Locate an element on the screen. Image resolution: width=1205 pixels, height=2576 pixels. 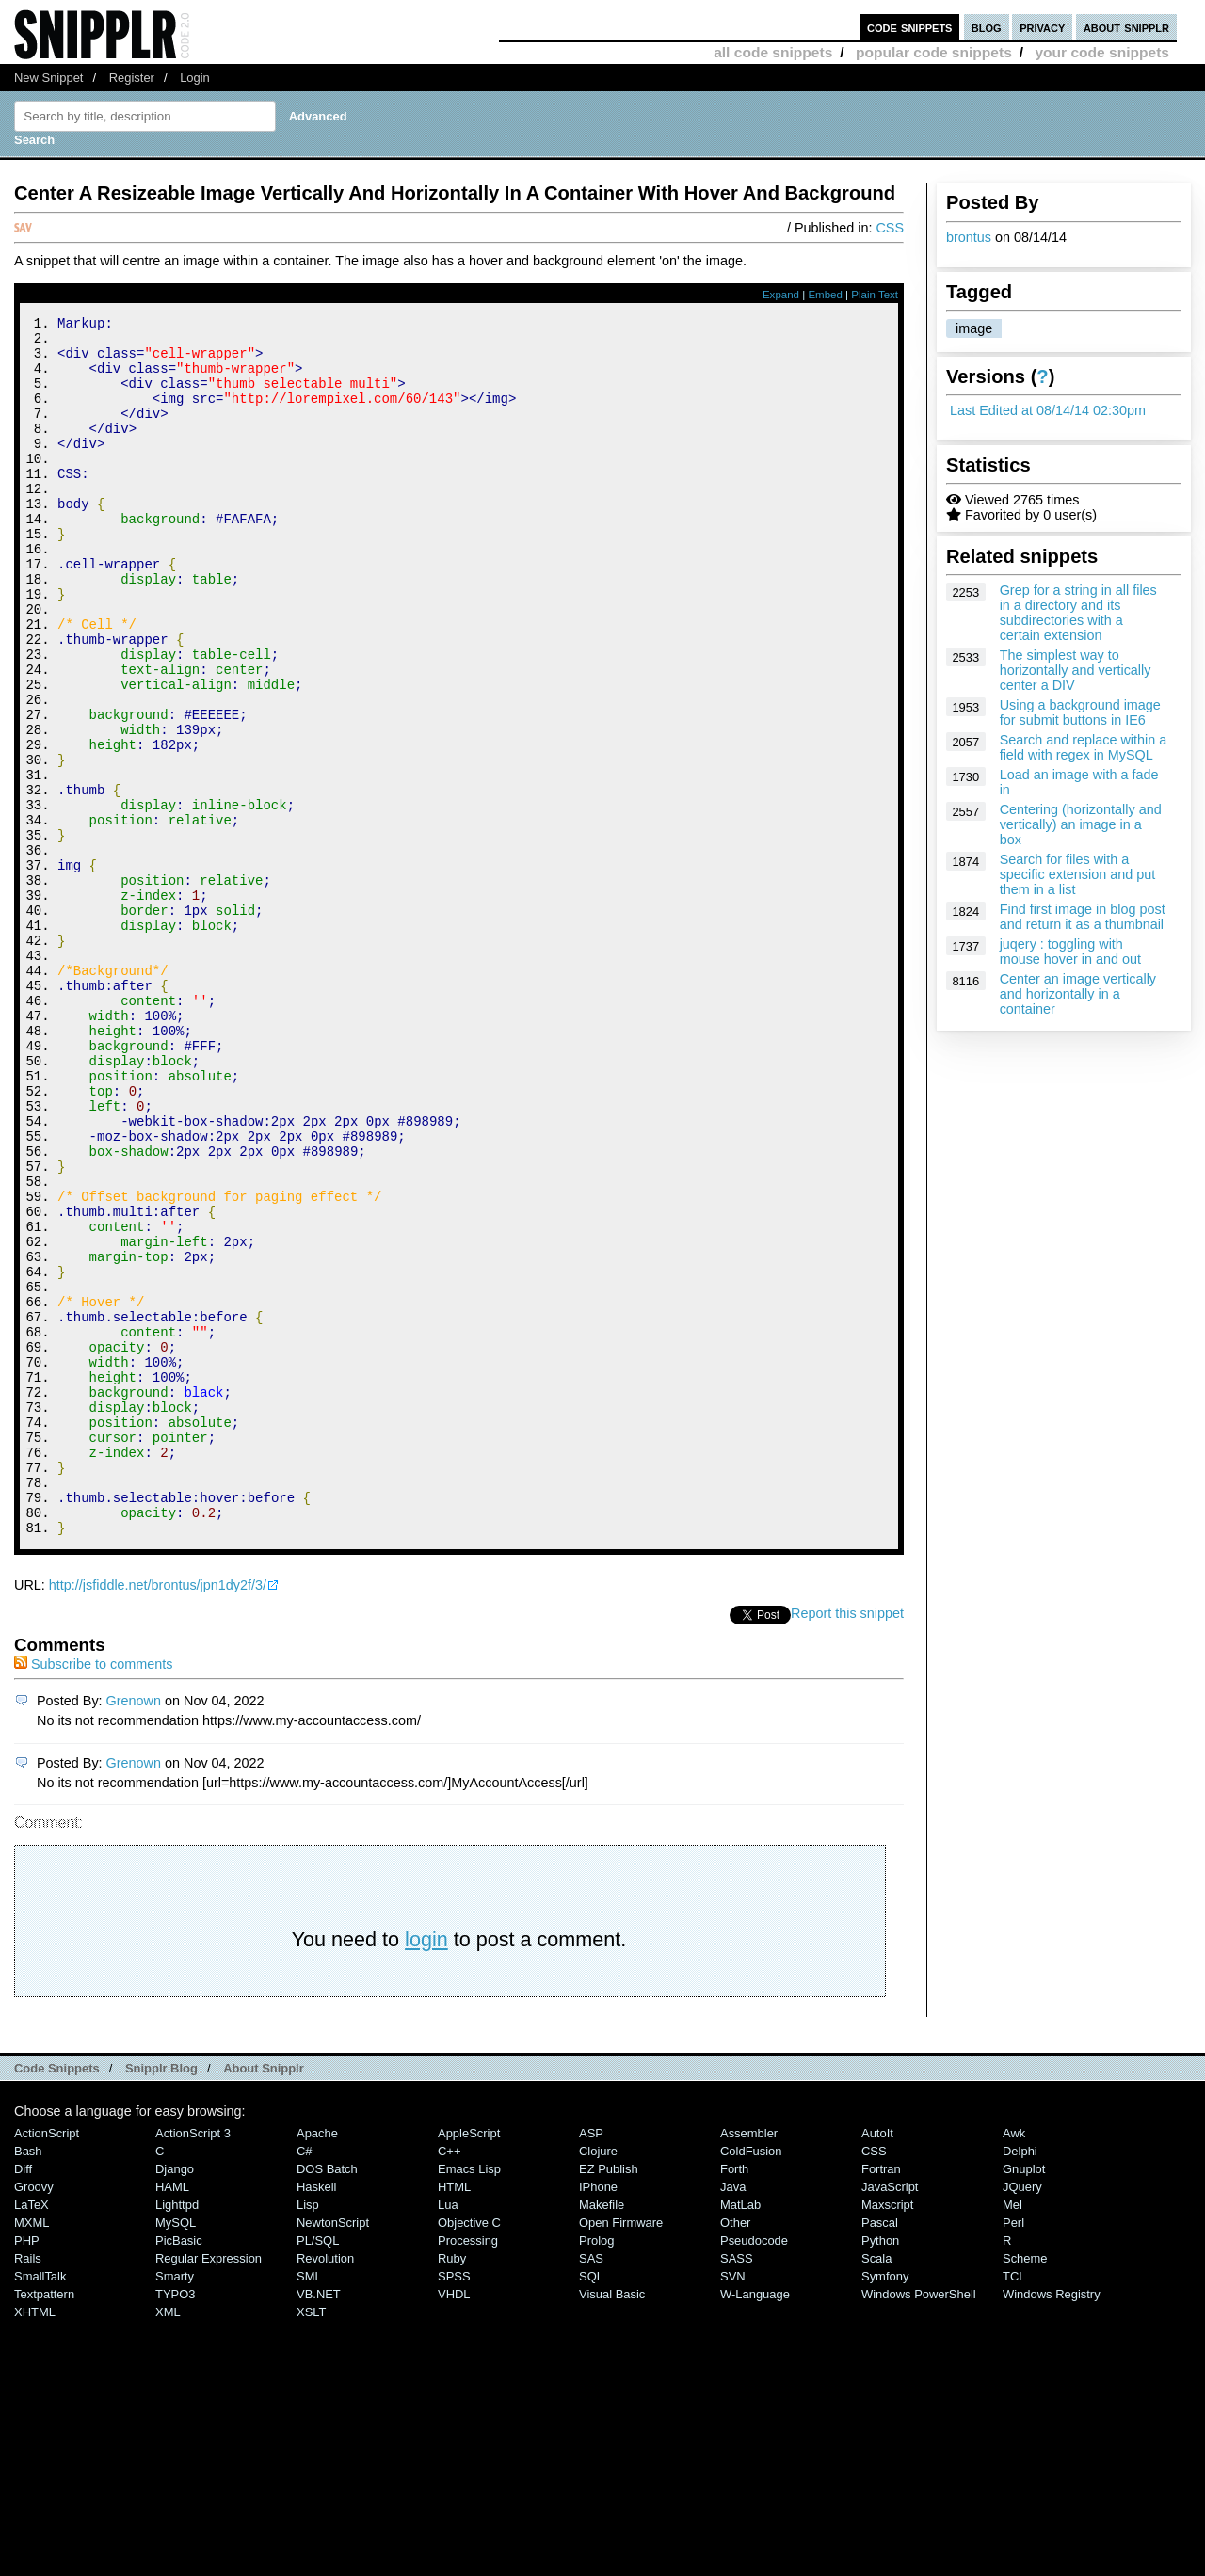
PHP is located at coordinates (27, 2469).